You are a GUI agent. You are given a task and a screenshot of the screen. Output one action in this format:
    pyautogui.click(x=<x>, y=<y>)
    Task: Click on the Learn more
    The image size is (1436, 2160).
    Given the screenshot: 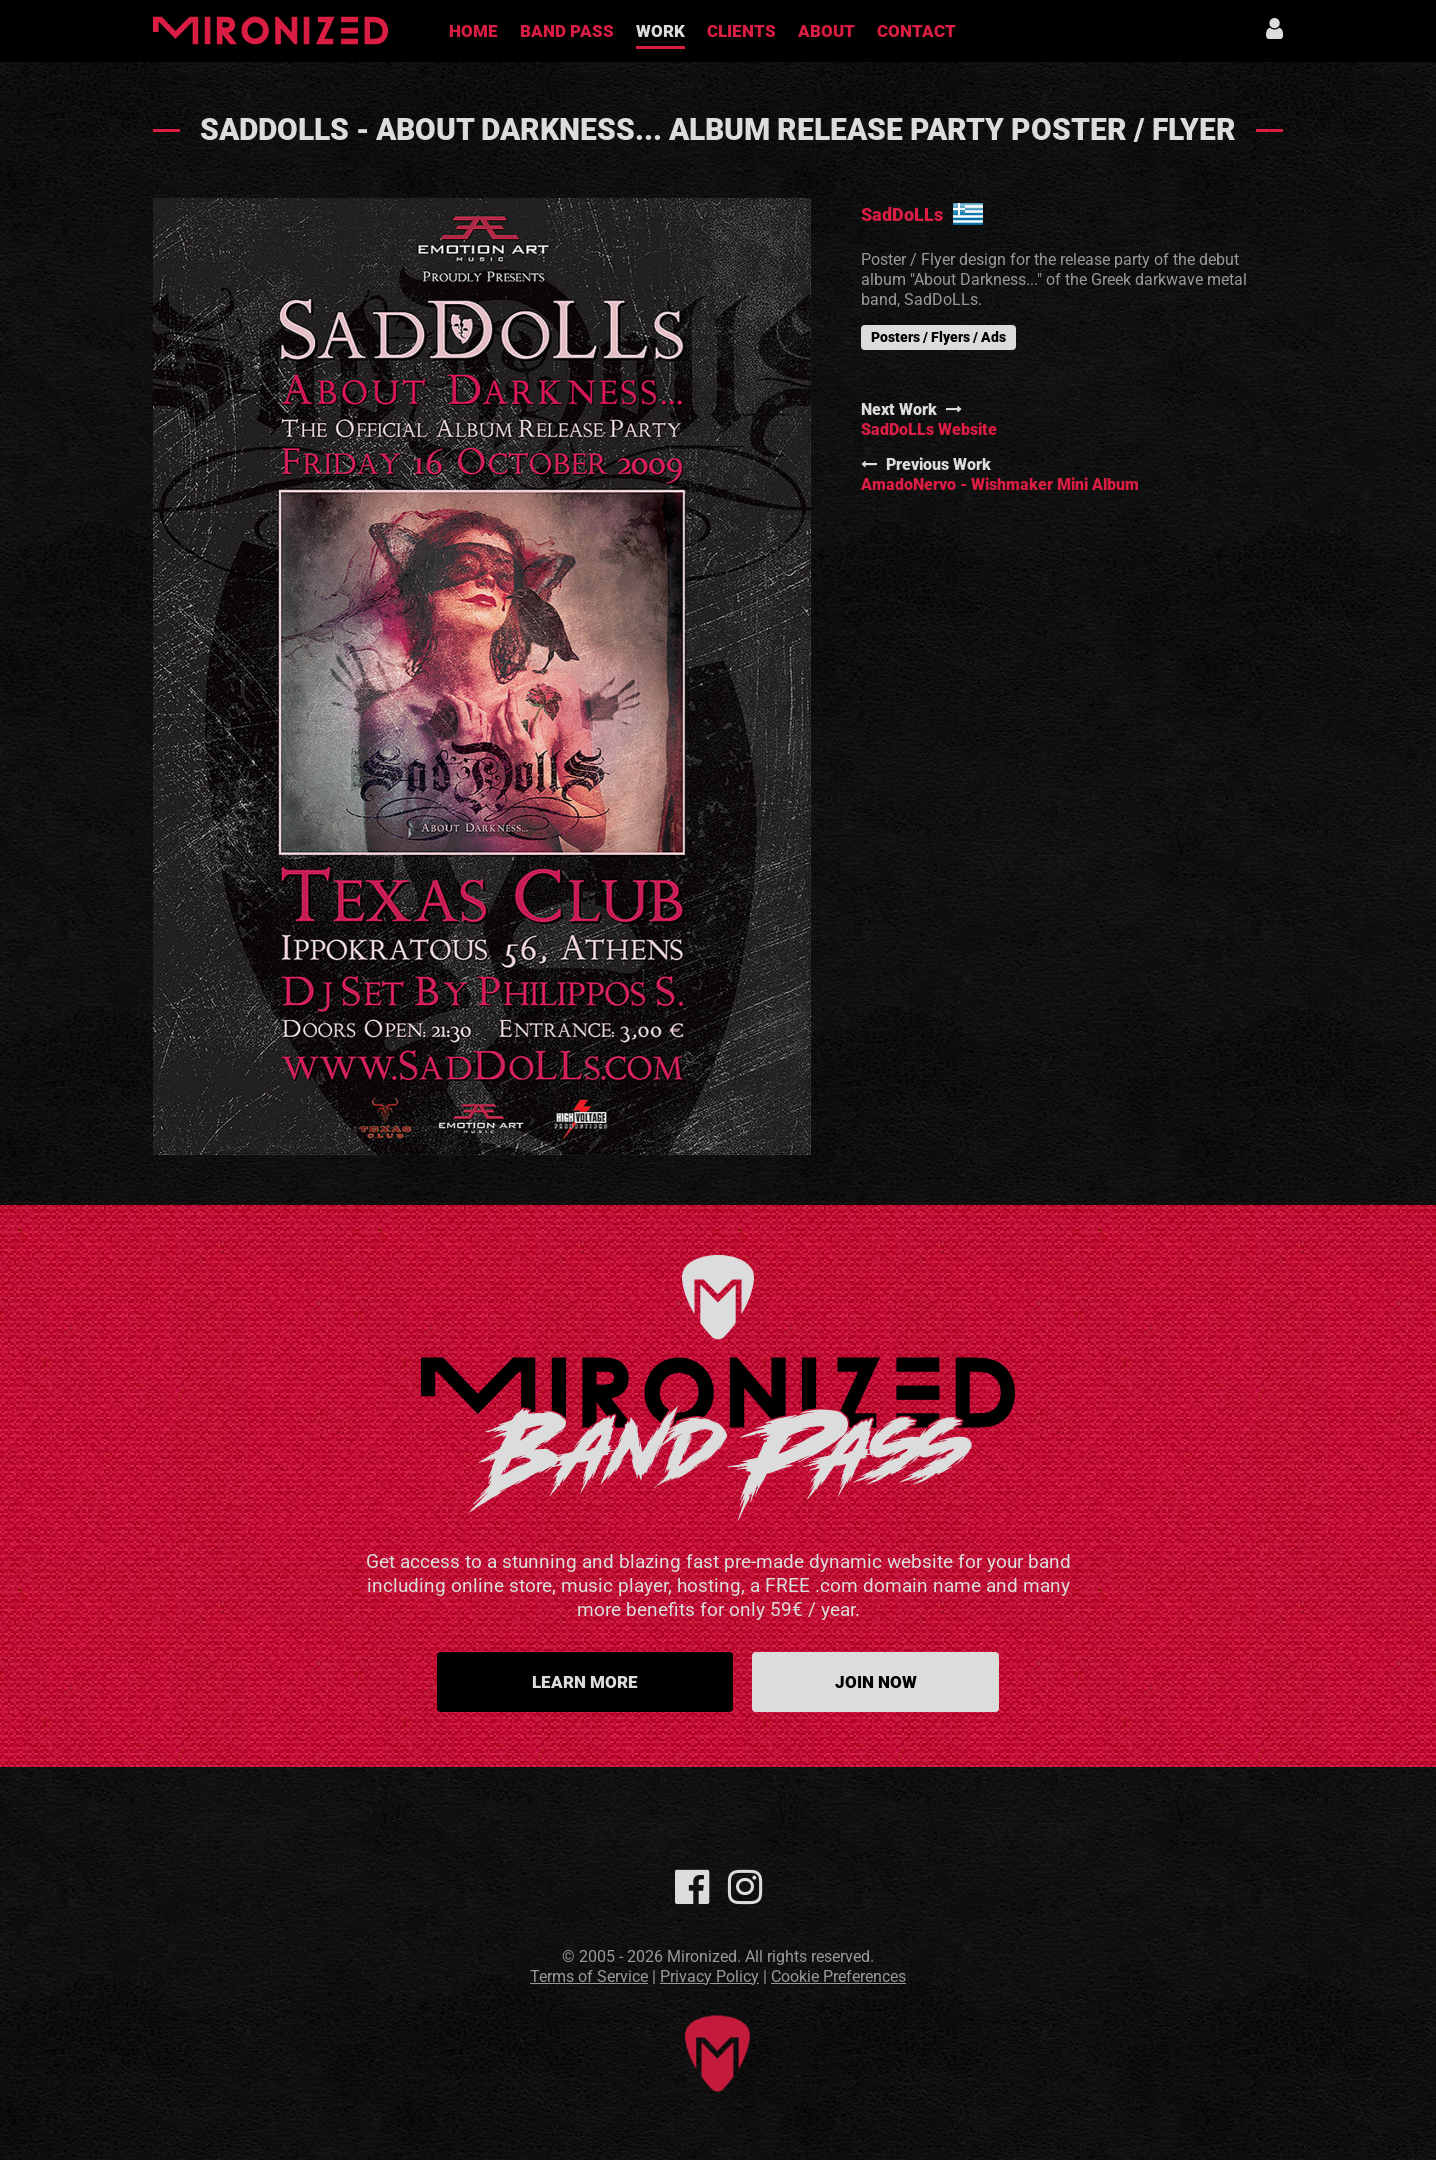 What is the action you would take?
    pyautogui.click(x=585, y=1682)
    